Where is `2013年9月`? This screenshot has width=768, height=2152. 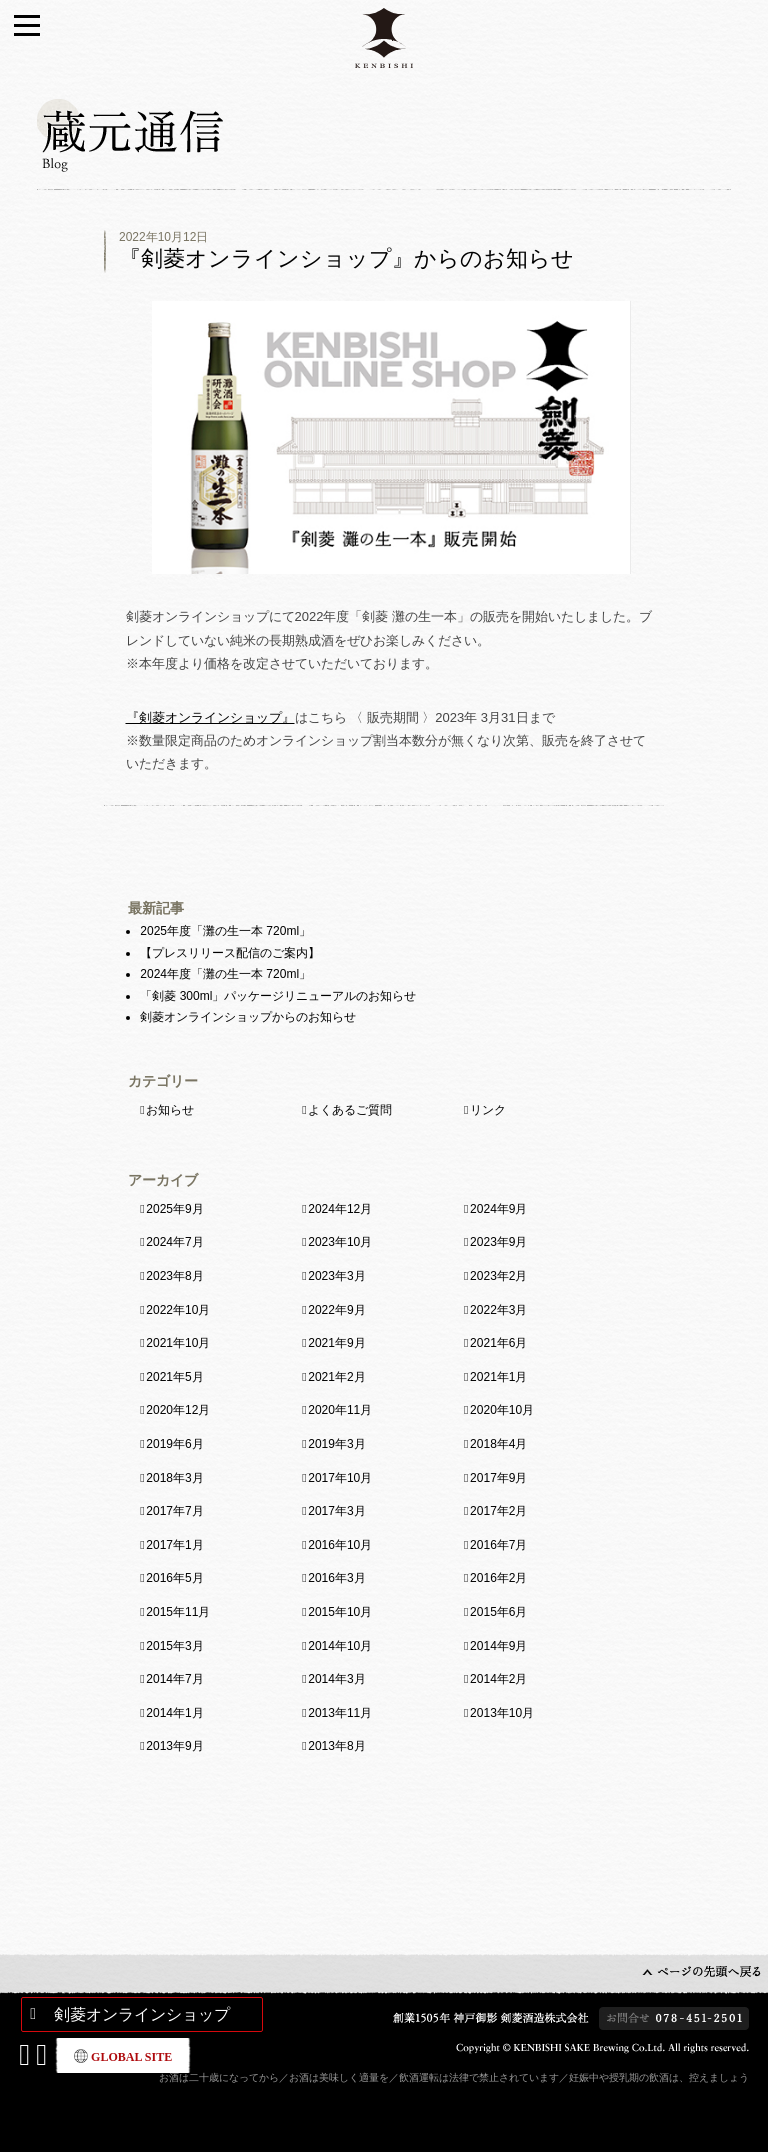 2013年9月 is located at coordinates (174, 1746).